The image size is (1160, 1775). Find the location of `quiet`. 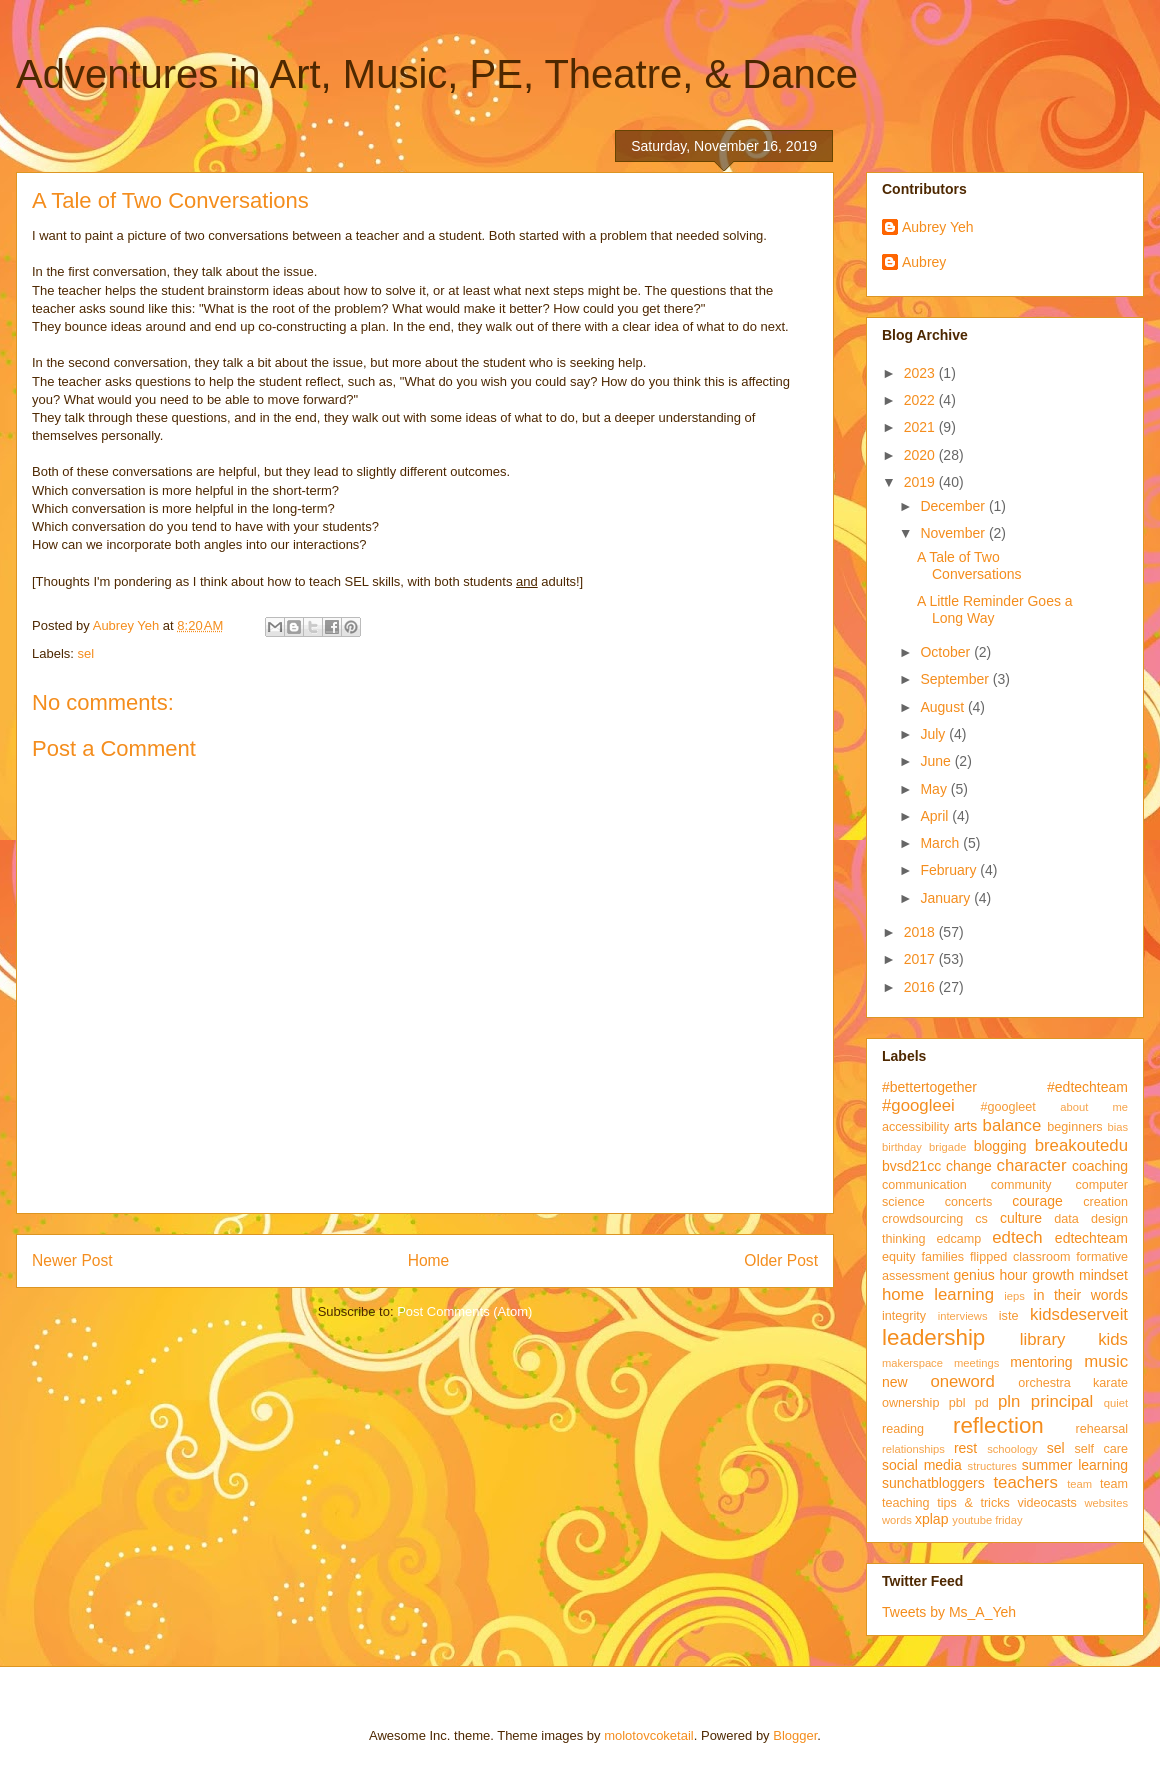

quiet is located at coordinates (1116, 1403).